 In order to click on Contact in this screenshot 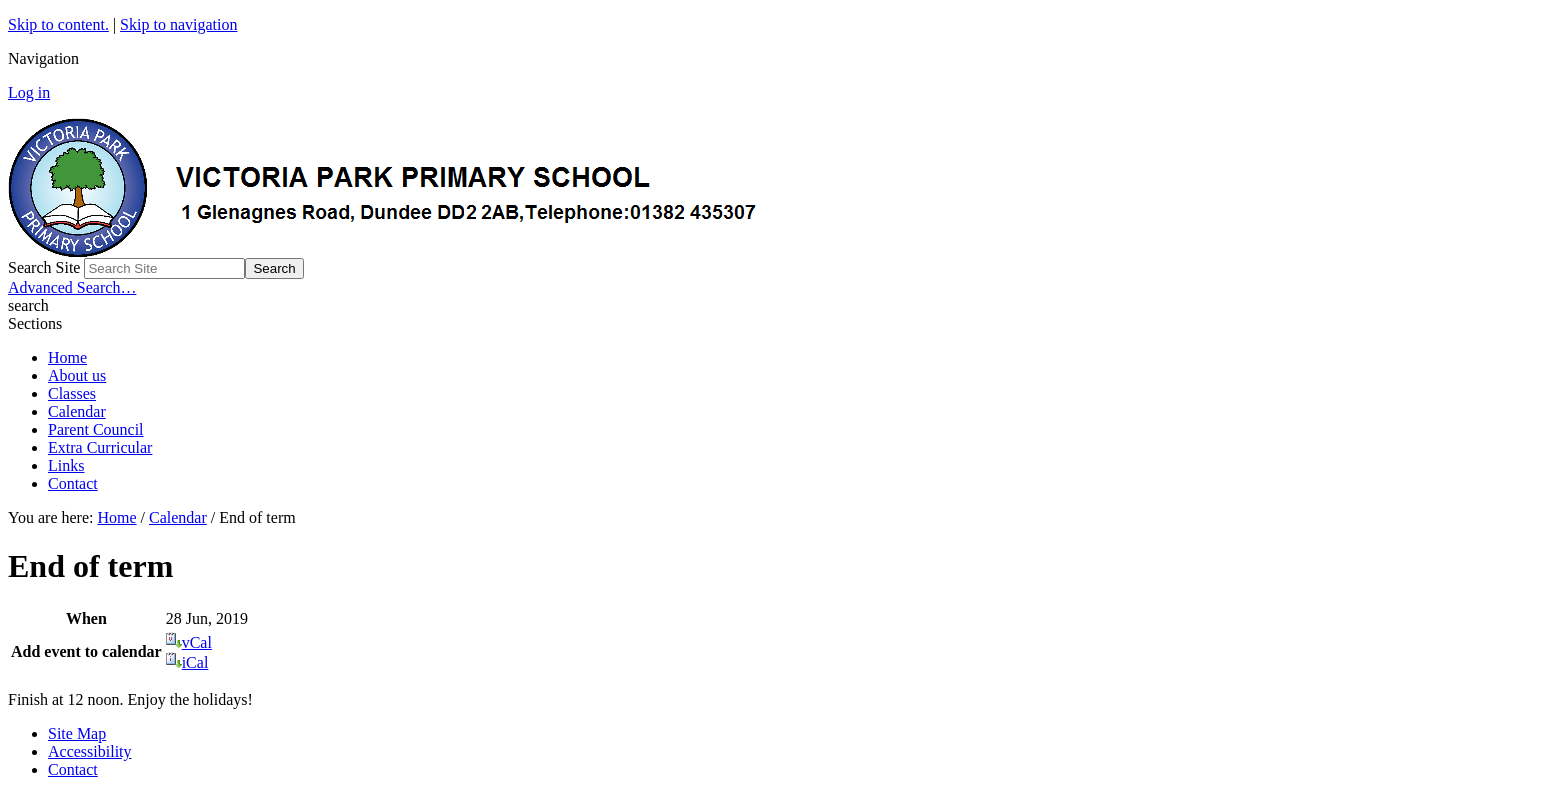, I will do `click(73, 483)`.